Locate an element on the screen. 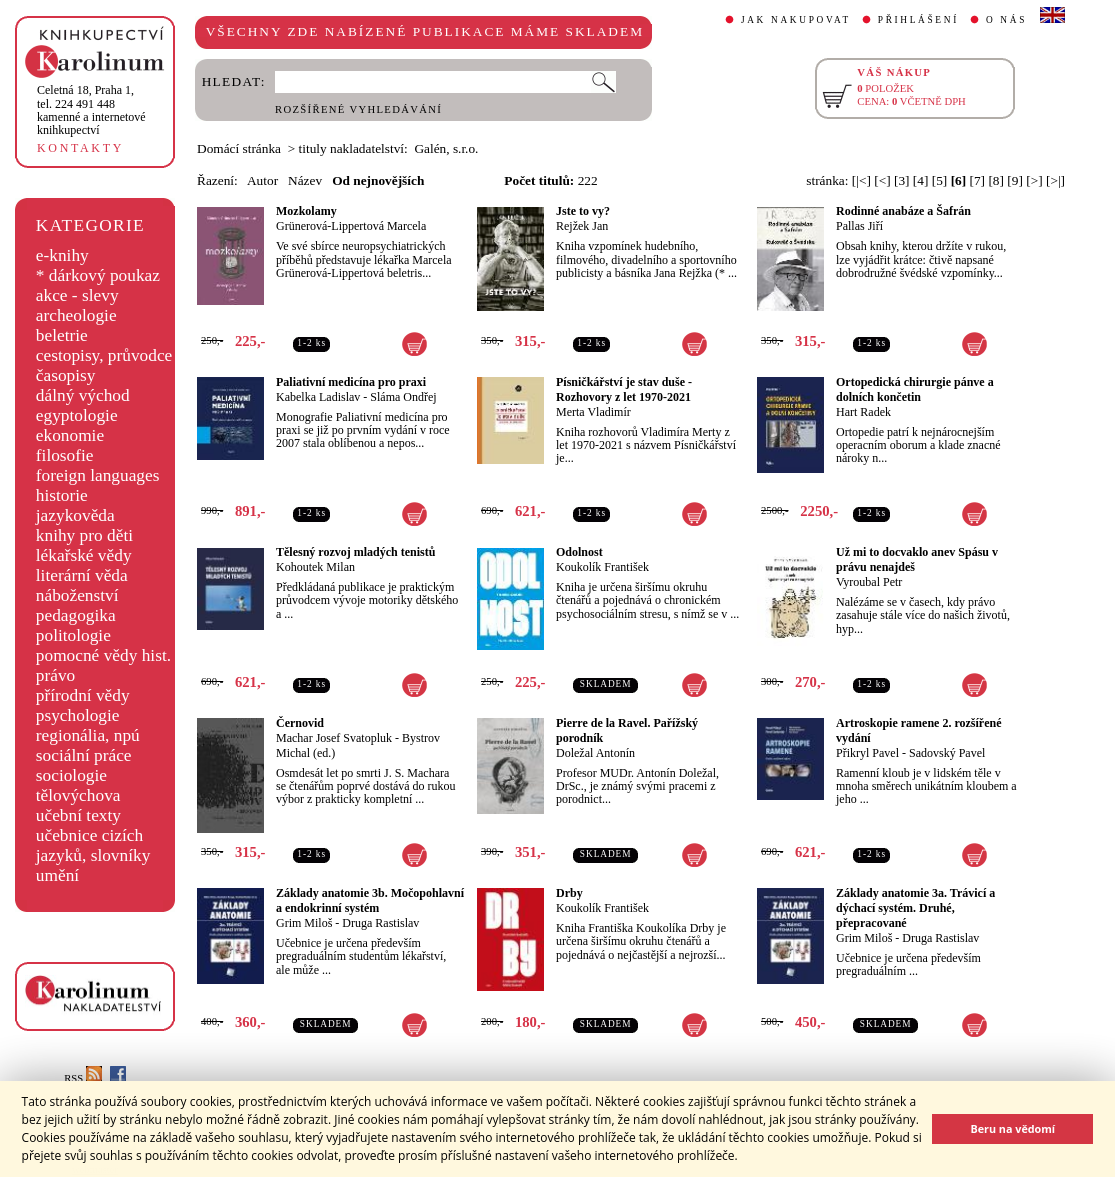  pomocné vědy hist. is located at coordinates (103, 655).